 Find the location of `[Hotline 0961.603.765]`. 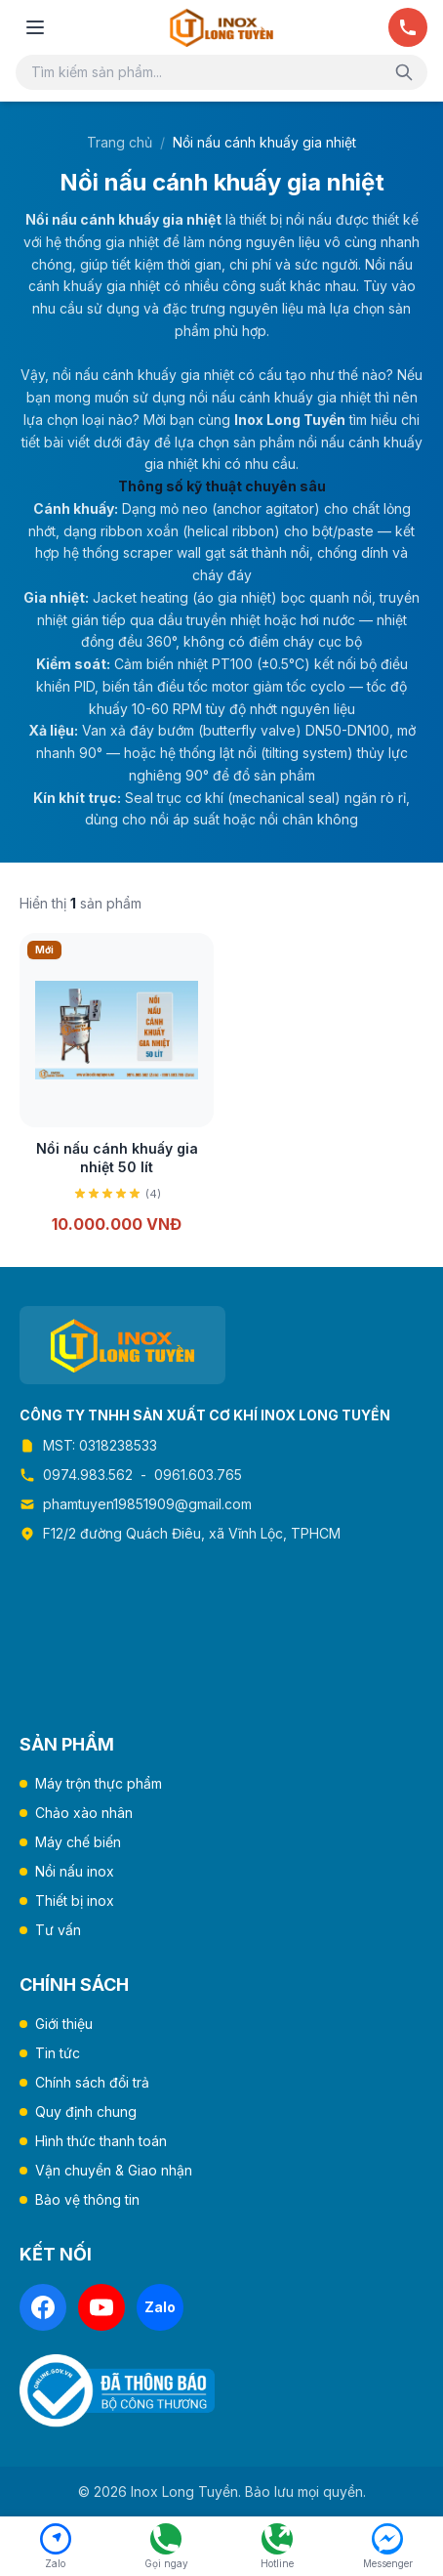

[Hotline 0961.603.765] is located at coordinates (277, 2546).